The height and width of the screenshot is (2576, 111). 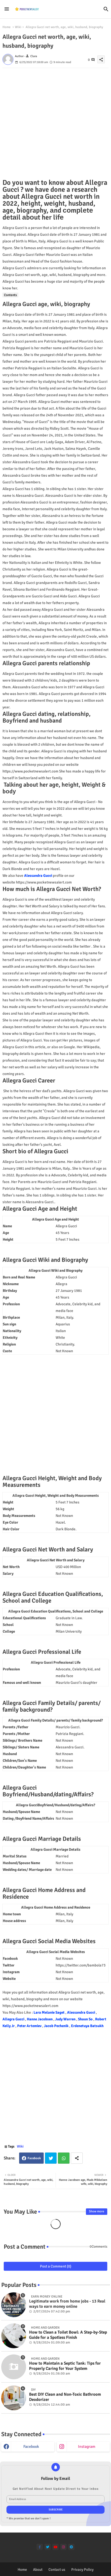 What do you see at coordinates (77, 2158) in the screenshot?
I see `[Share button]` at bounding box center [77, 2158].